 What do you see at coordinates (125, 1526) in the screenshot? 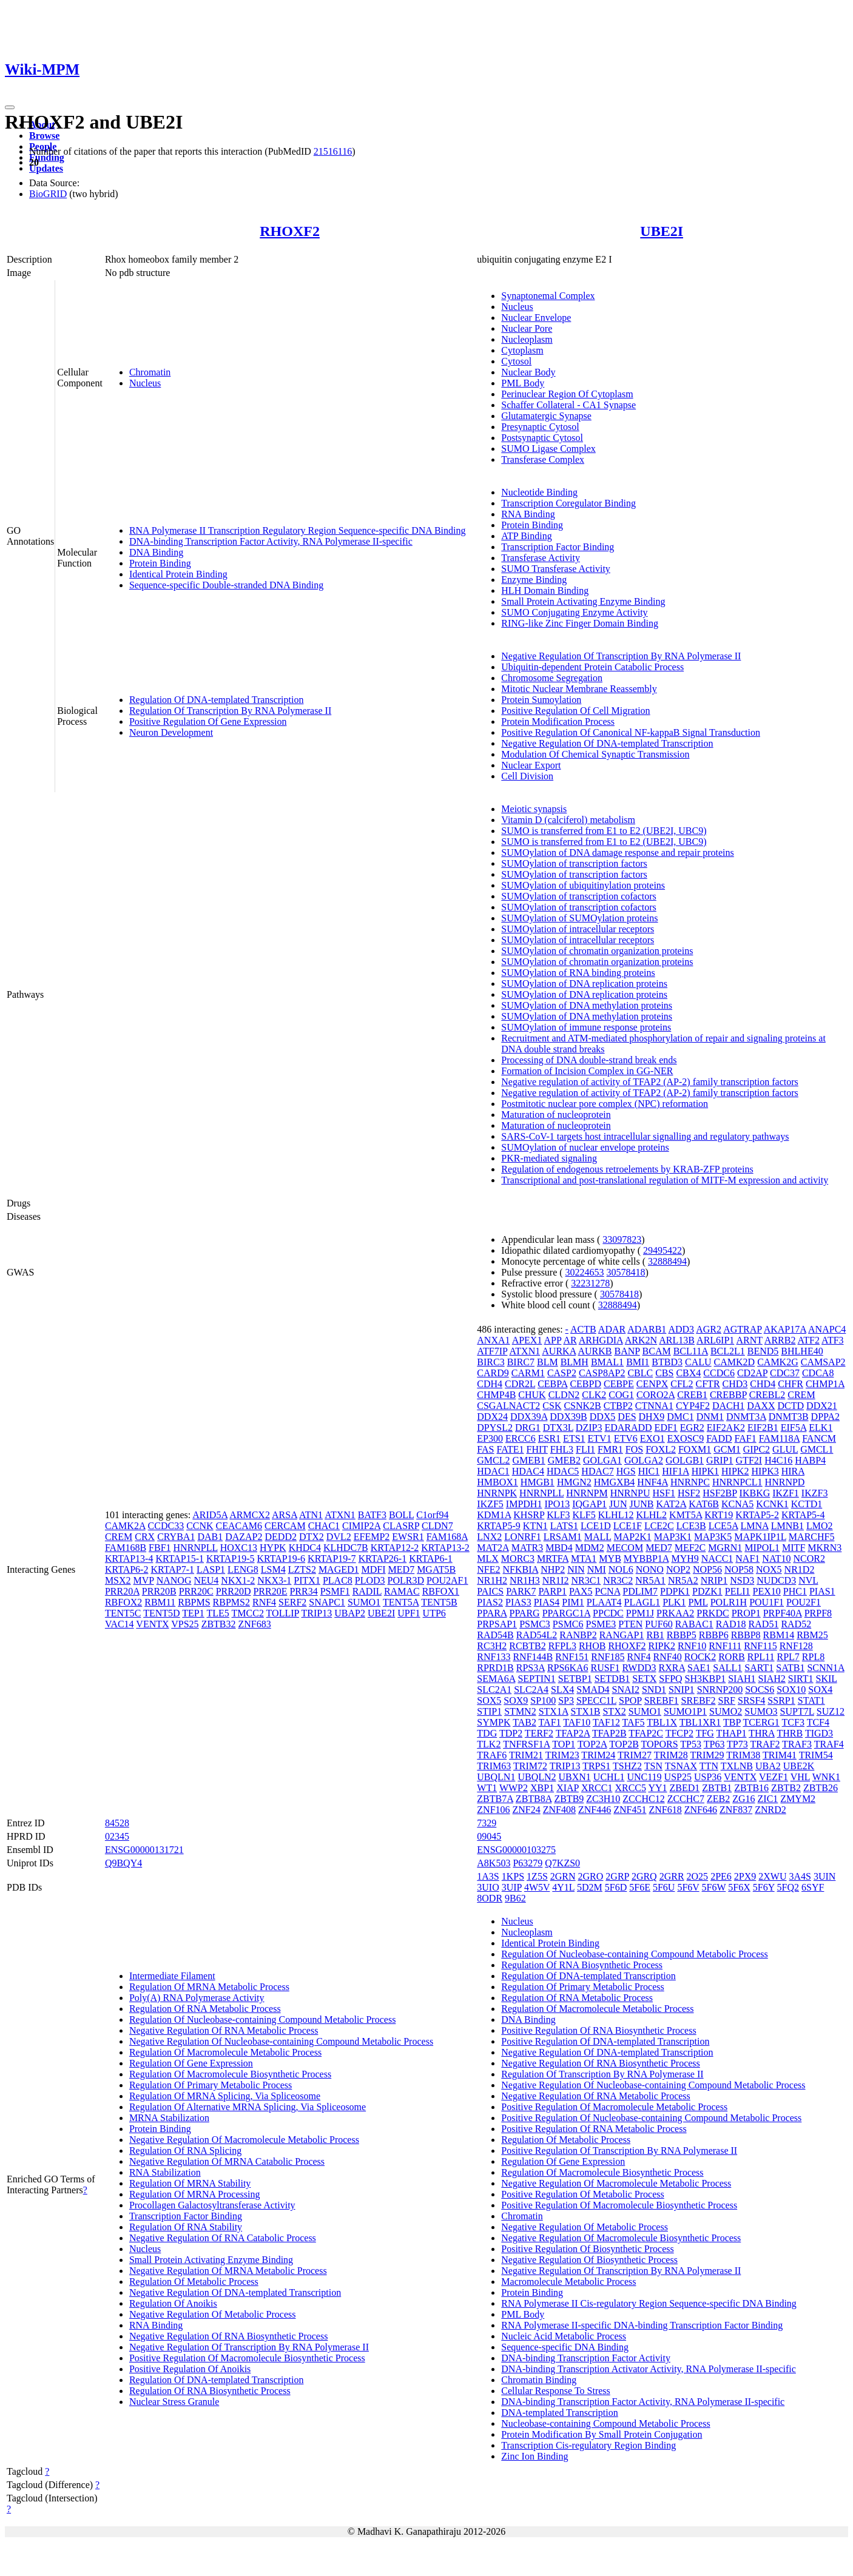
I see `CAMK2A` at bounding box center [125, 1526].